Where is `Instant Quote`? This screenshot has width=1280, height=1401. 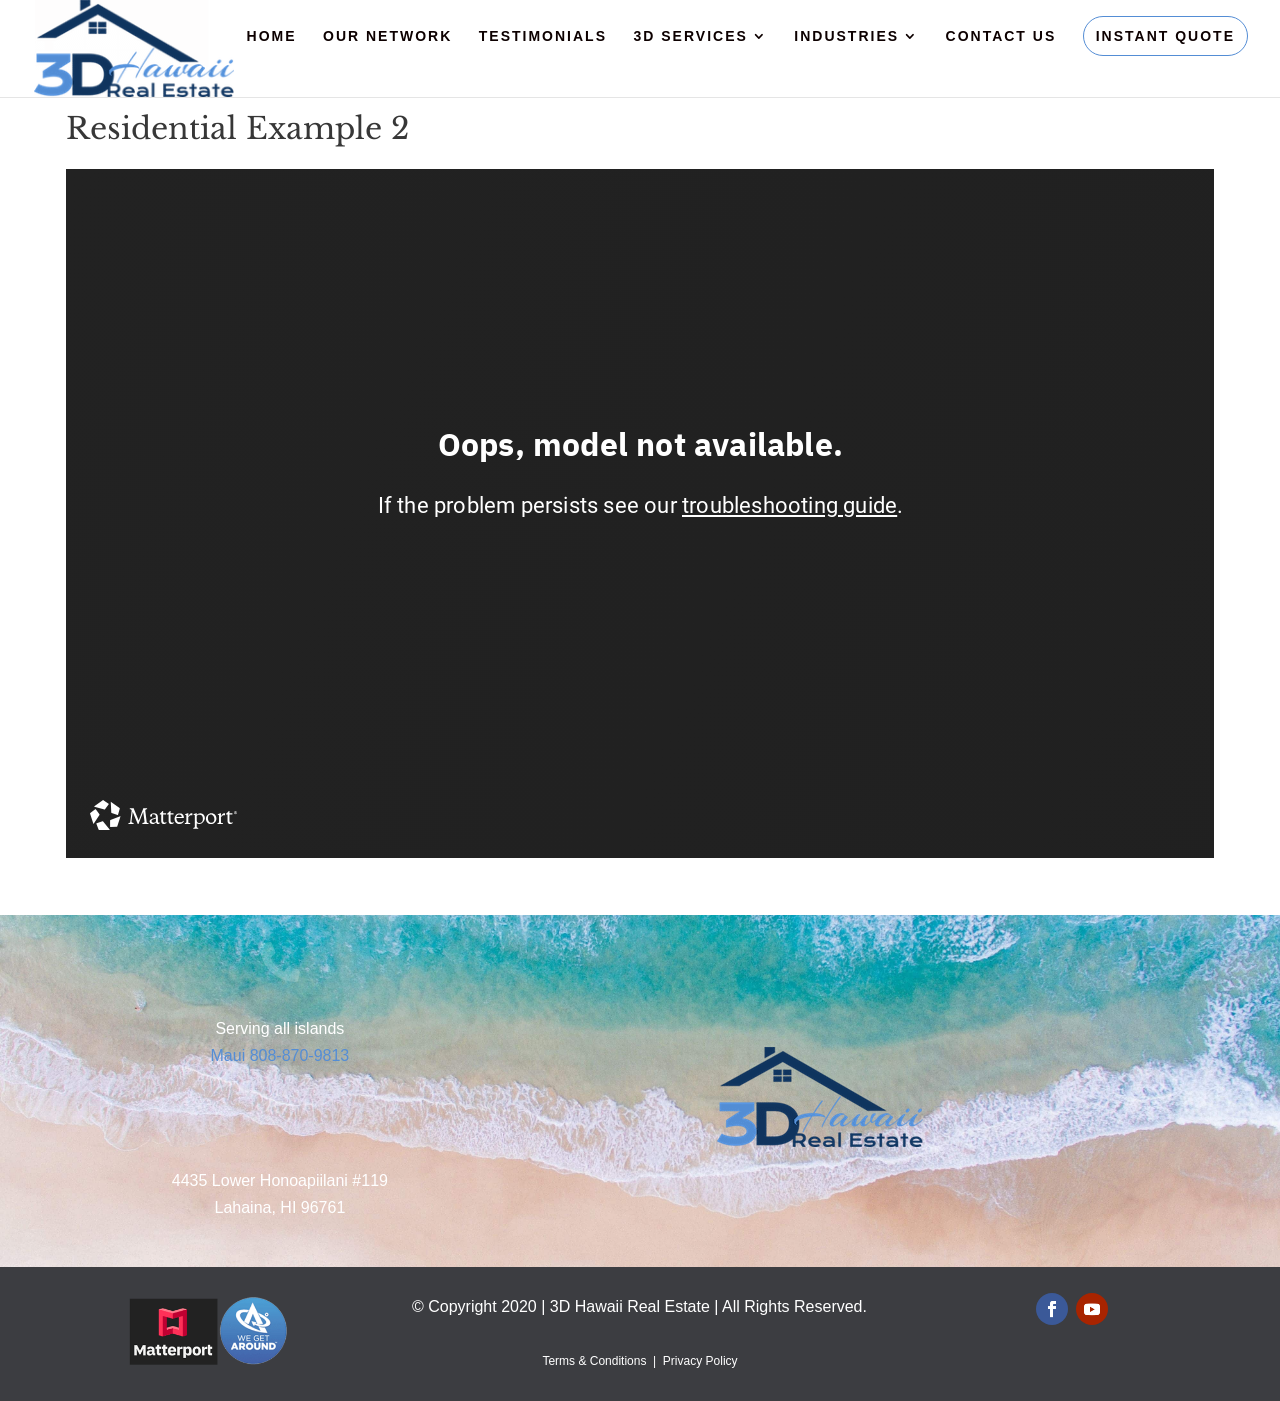 Instant Quote is located at coordinates (1165, 36).